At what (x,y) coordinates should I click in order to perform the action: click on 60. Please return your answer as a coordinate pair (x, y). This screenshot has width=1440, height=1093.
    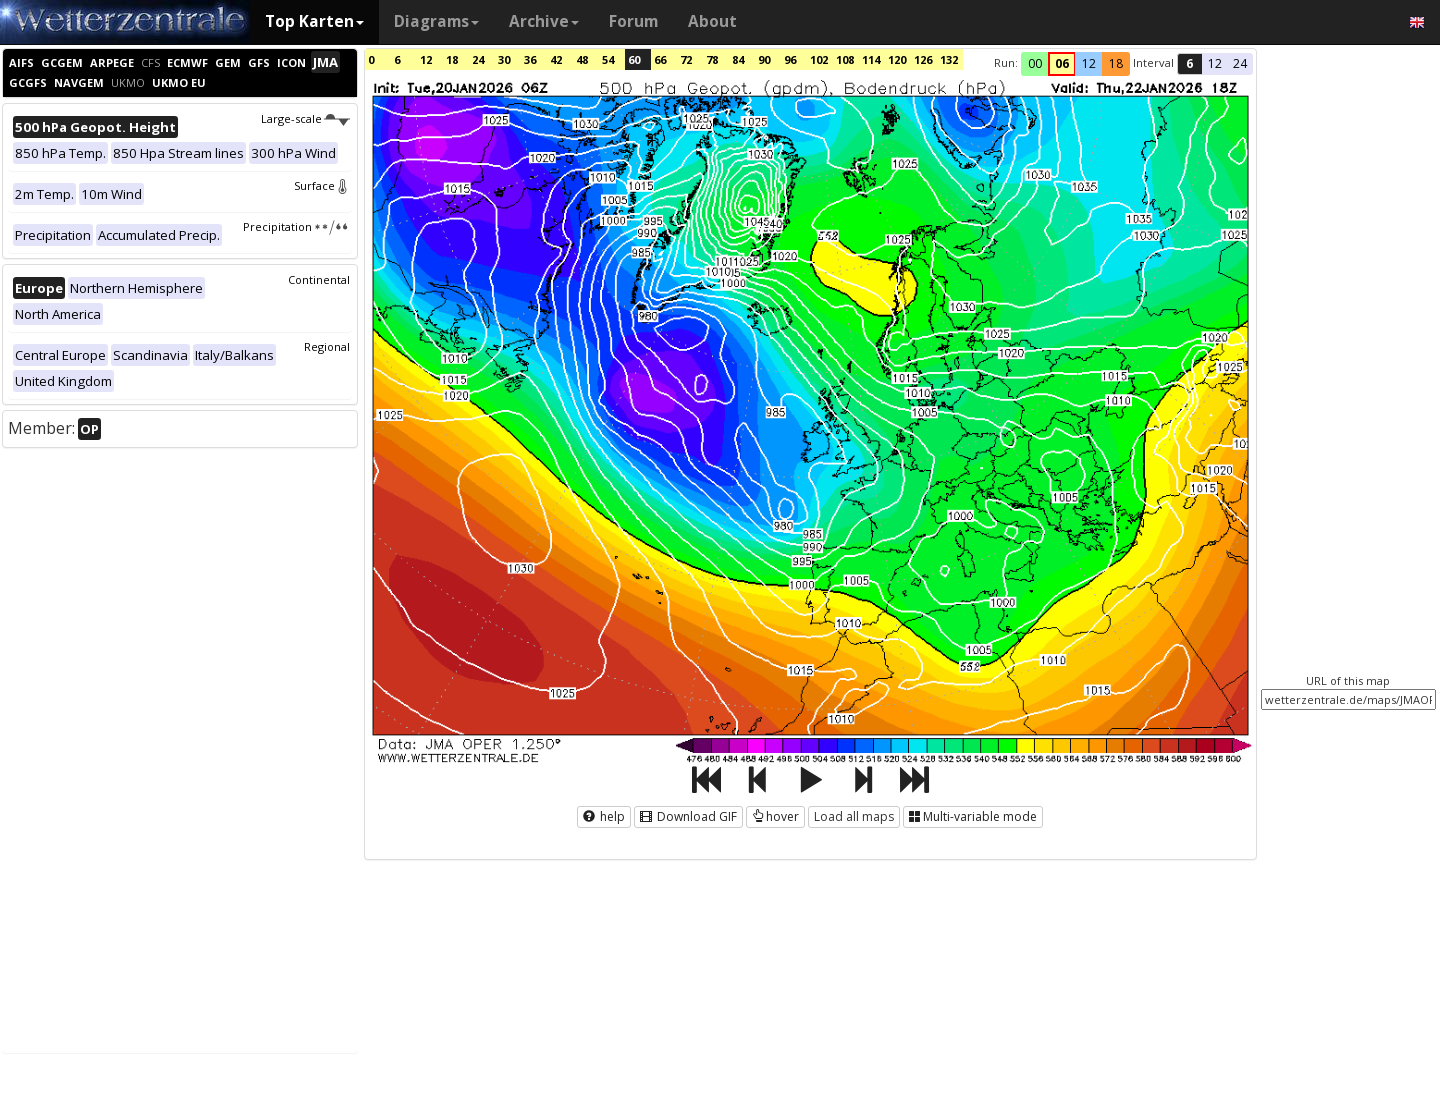
    Looking at the image, I should click on (634, 59).